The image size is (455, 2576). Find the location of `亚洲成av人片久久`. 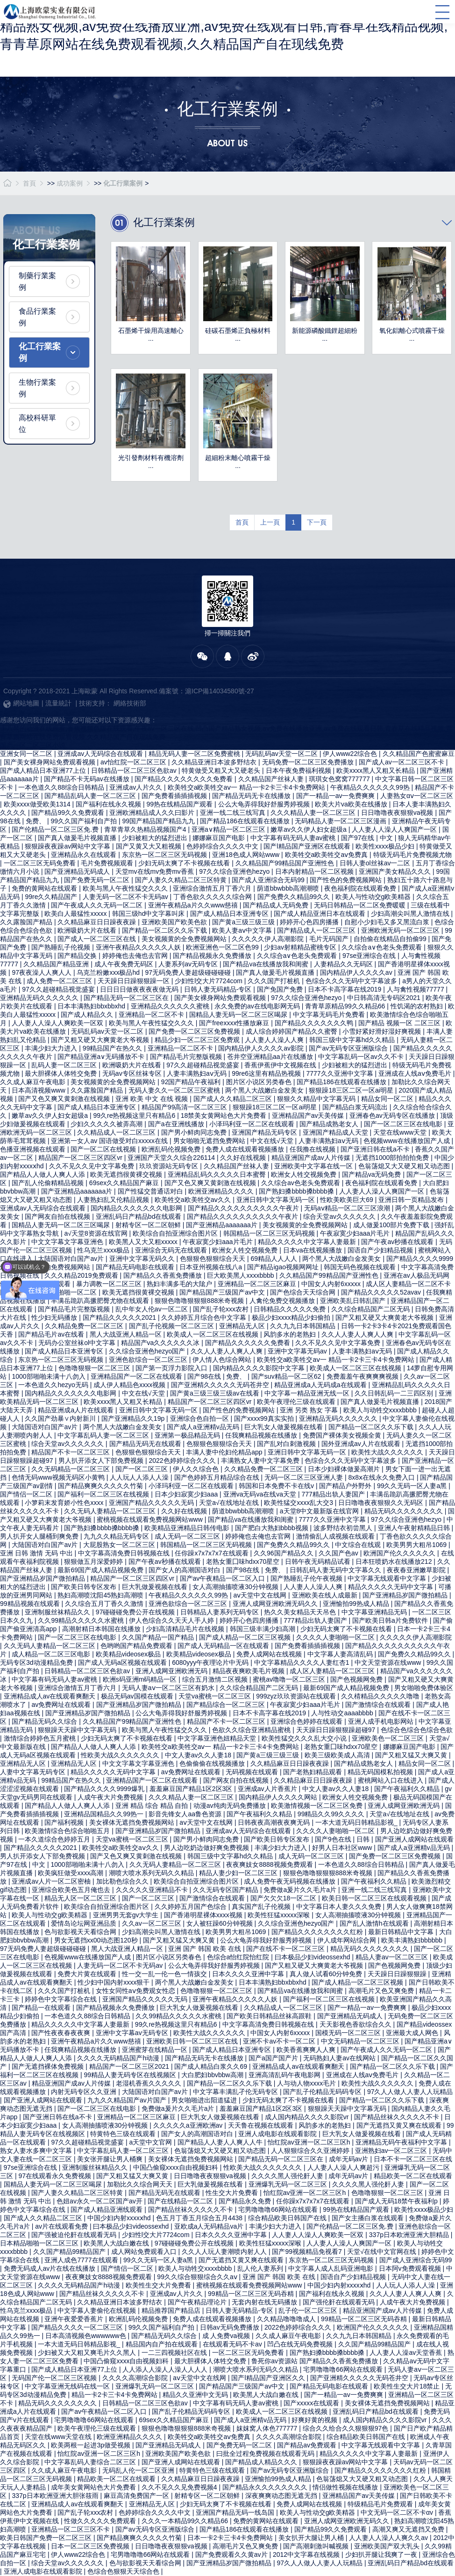

亚洲成av人片久久 is located at coordinates (136, 787).